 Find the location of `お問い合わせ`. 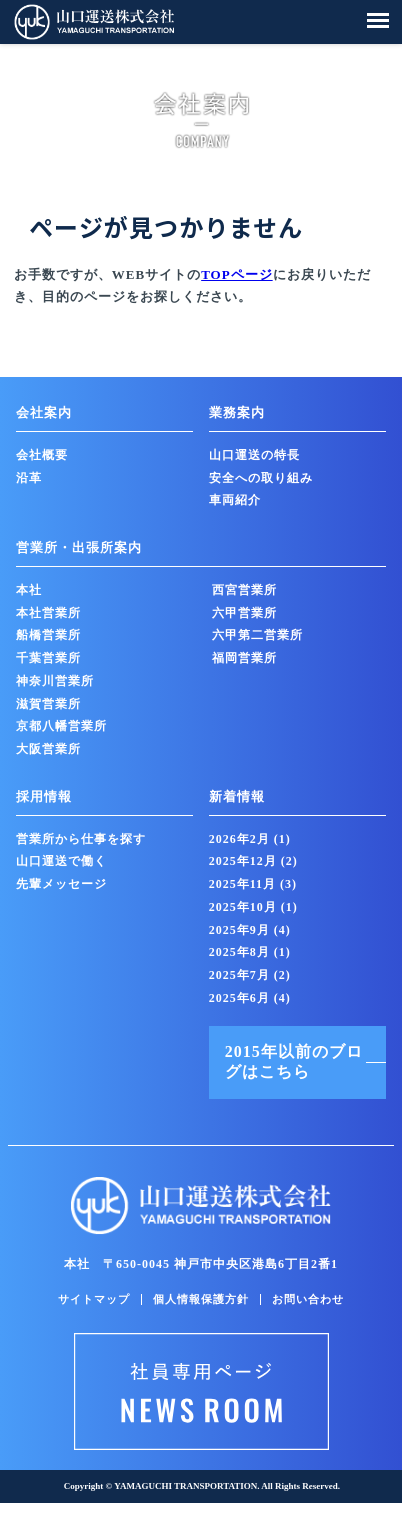

お問い合わせ is located at coordinates (308, 1299).